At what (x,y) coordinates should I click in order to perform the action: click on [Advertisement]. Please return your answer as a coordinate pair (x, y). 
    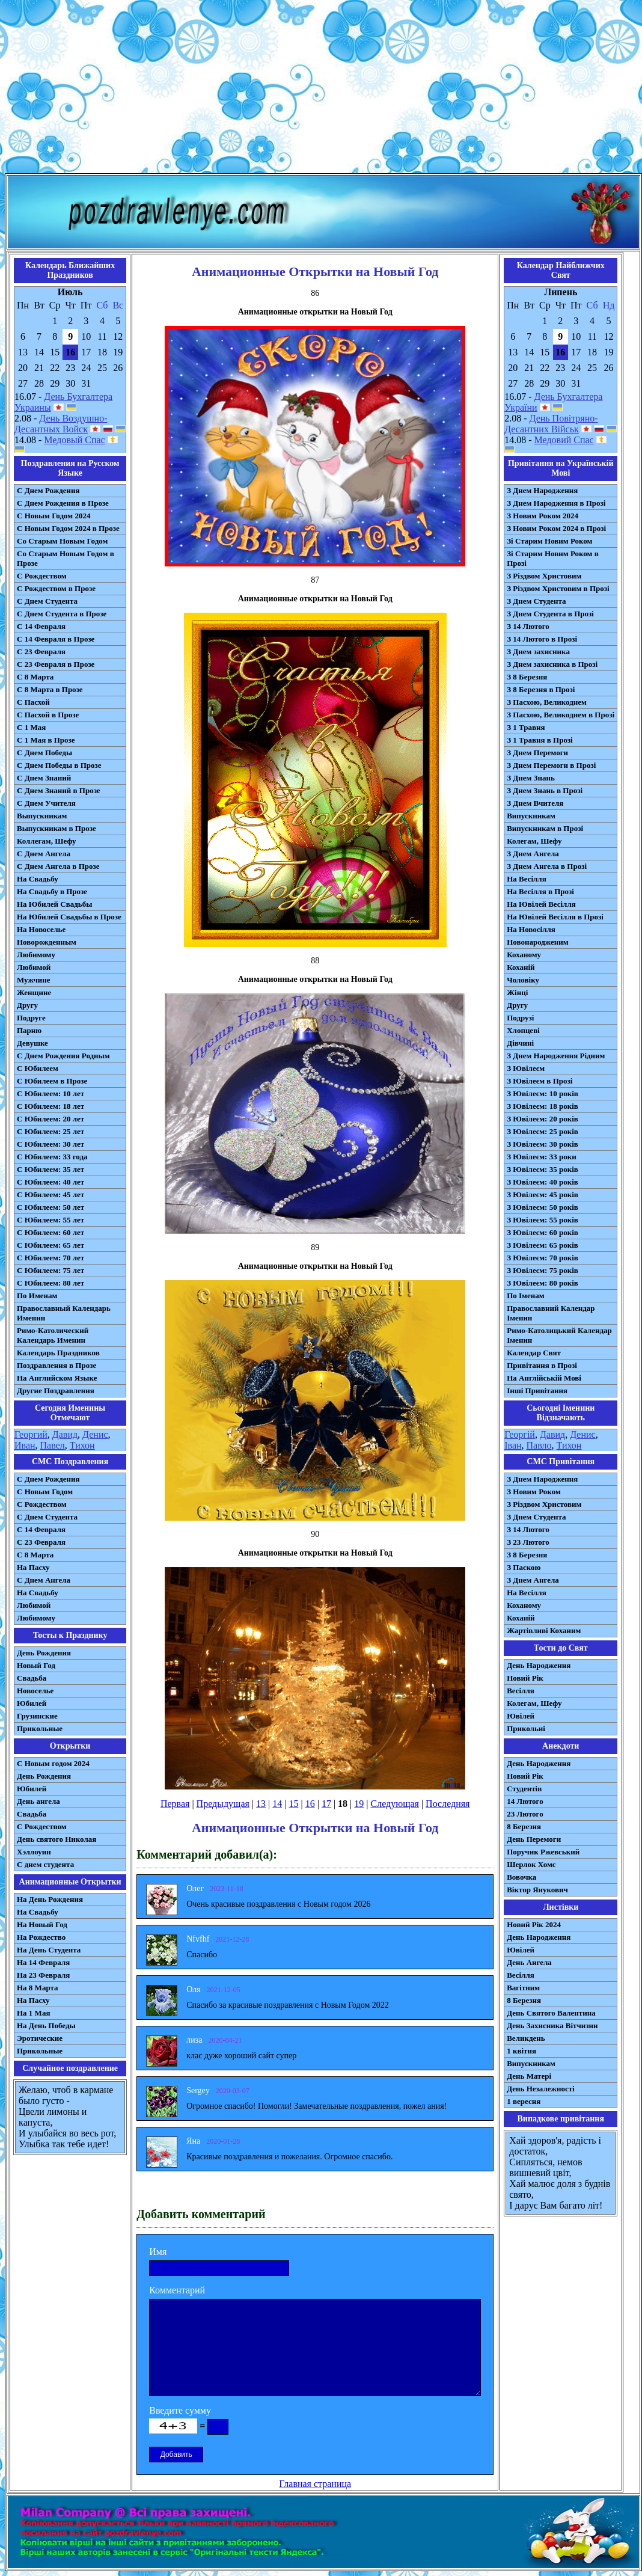
    Looking at the image, I should click on (321, 89).